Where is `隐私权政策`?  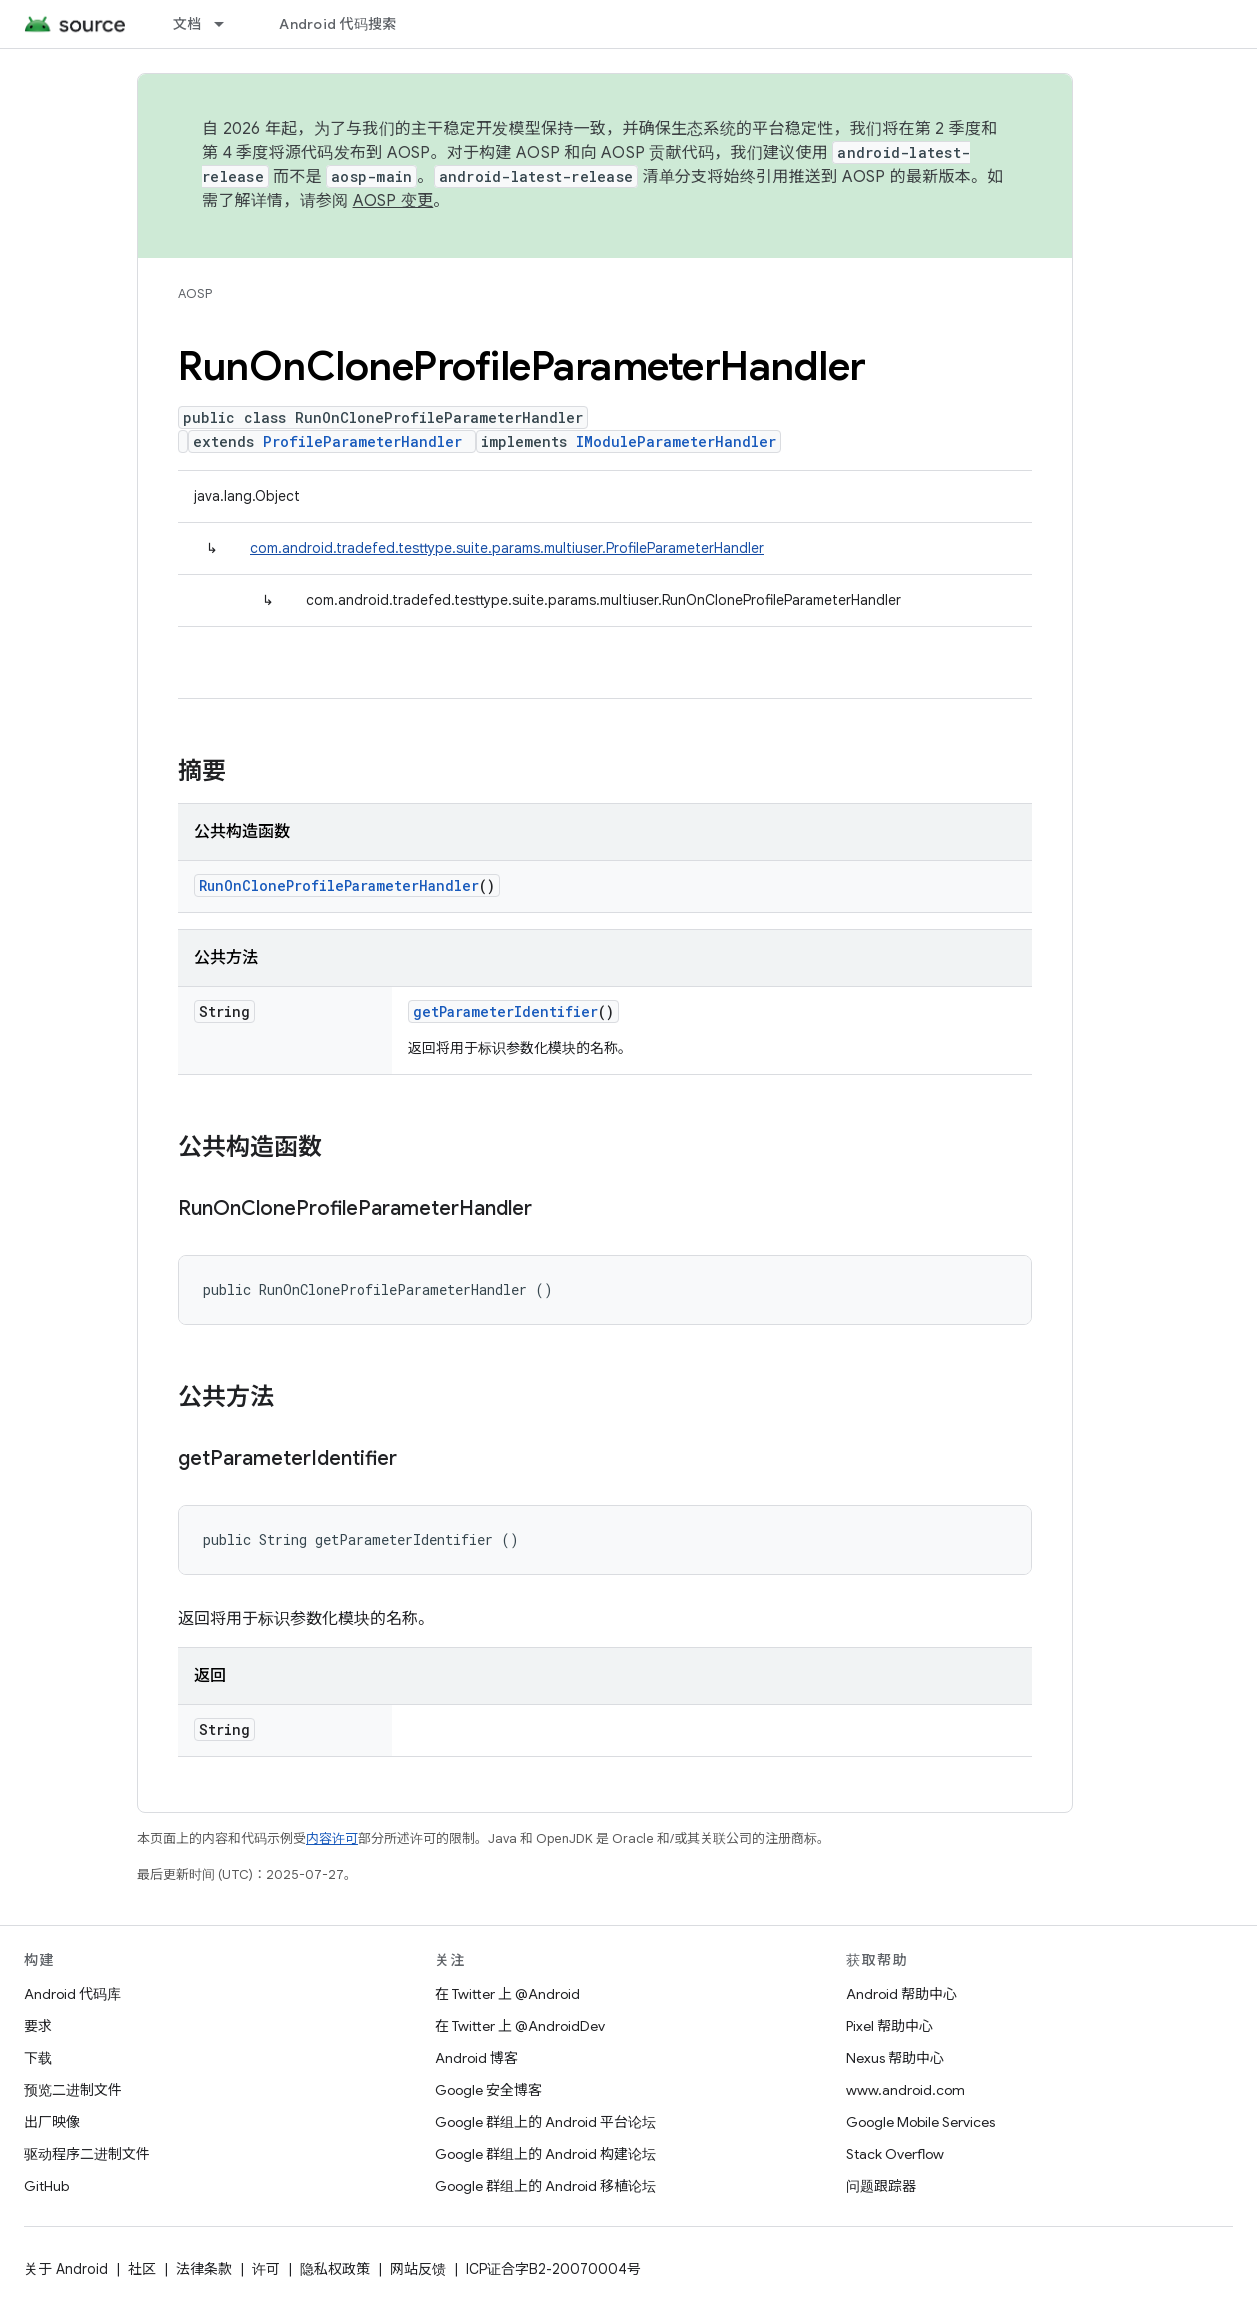 隐私权政策 is located at coordinates (335, 2269).